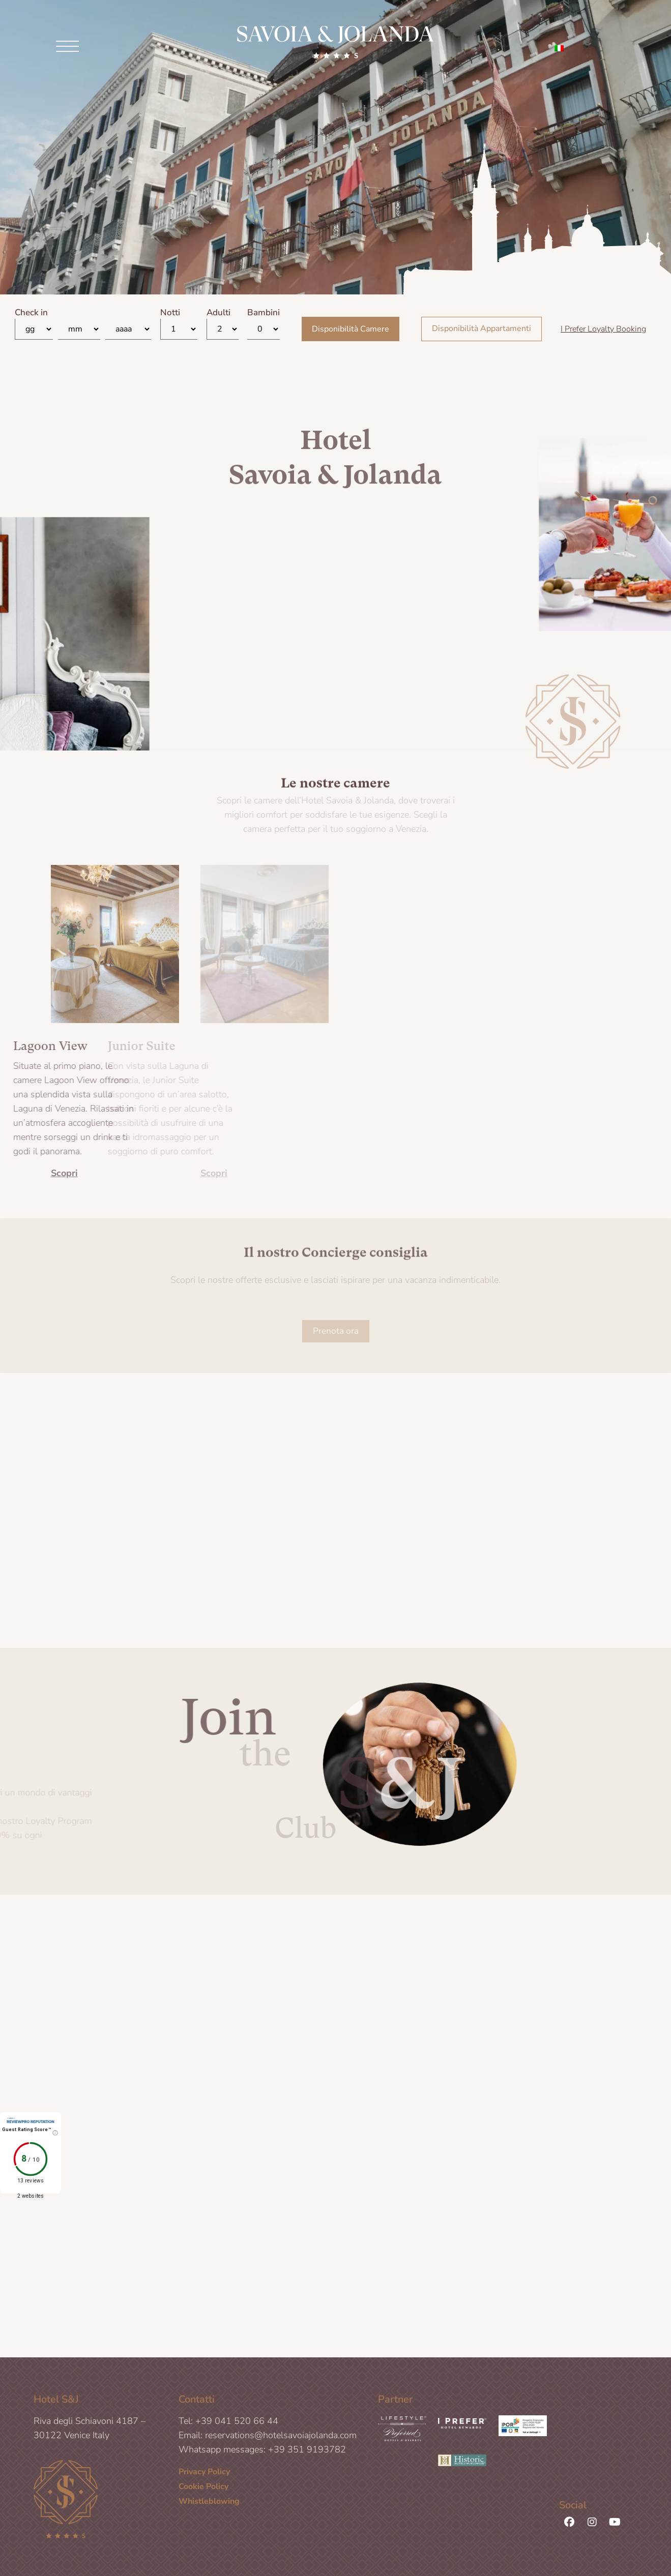 This screenshot has width=671, height=2576. What do you see at coordinates (263, 315) in the screenshot?
I see `Bambini` at bounding box center [263, 315].